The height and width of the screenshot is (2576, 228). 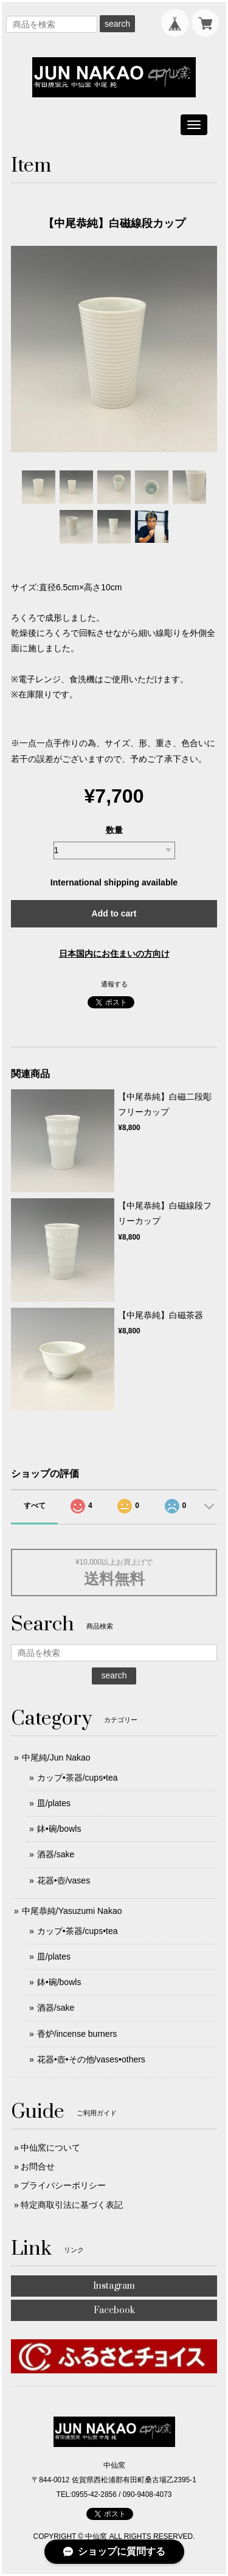 What do you see at coordinates (56, 1757) in the screenshot?
I see `中尾純/Jun Nakao` at bounding box center [56, 1757].